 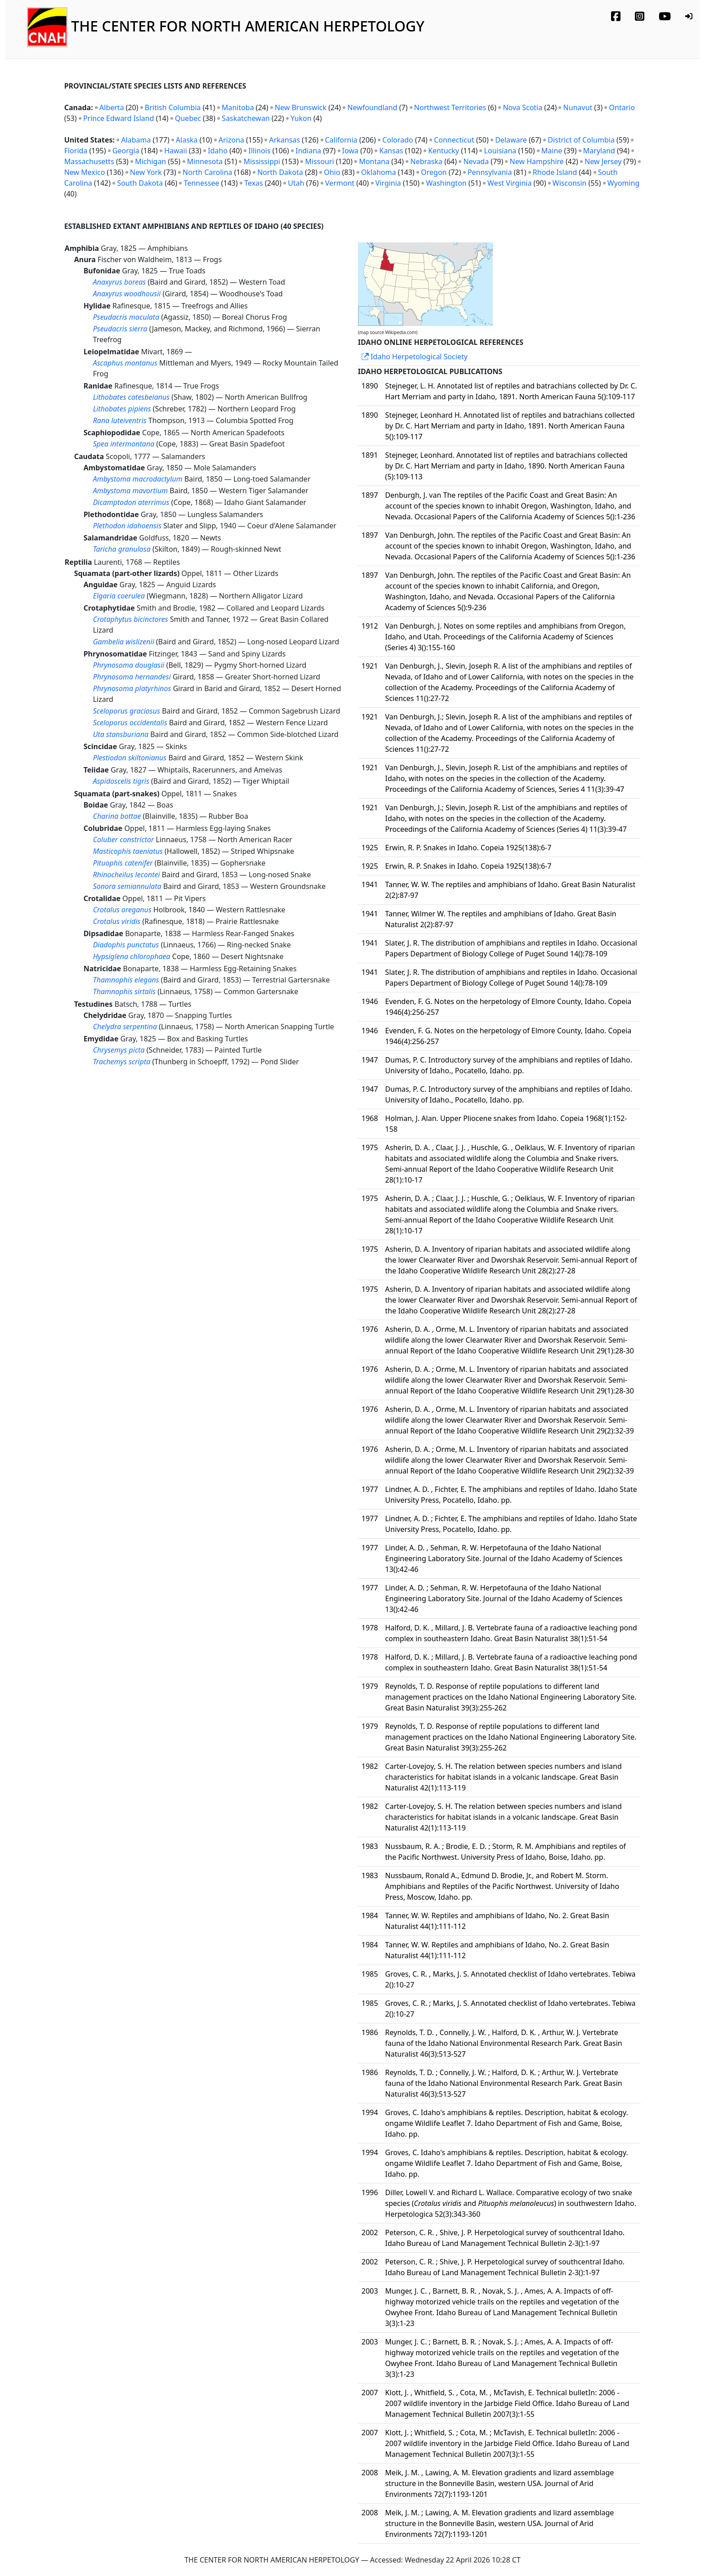 What do you see at coordinates (490, 172) in the screenshot?
I see `Pennsylvania` at bounding box center [490, 172].